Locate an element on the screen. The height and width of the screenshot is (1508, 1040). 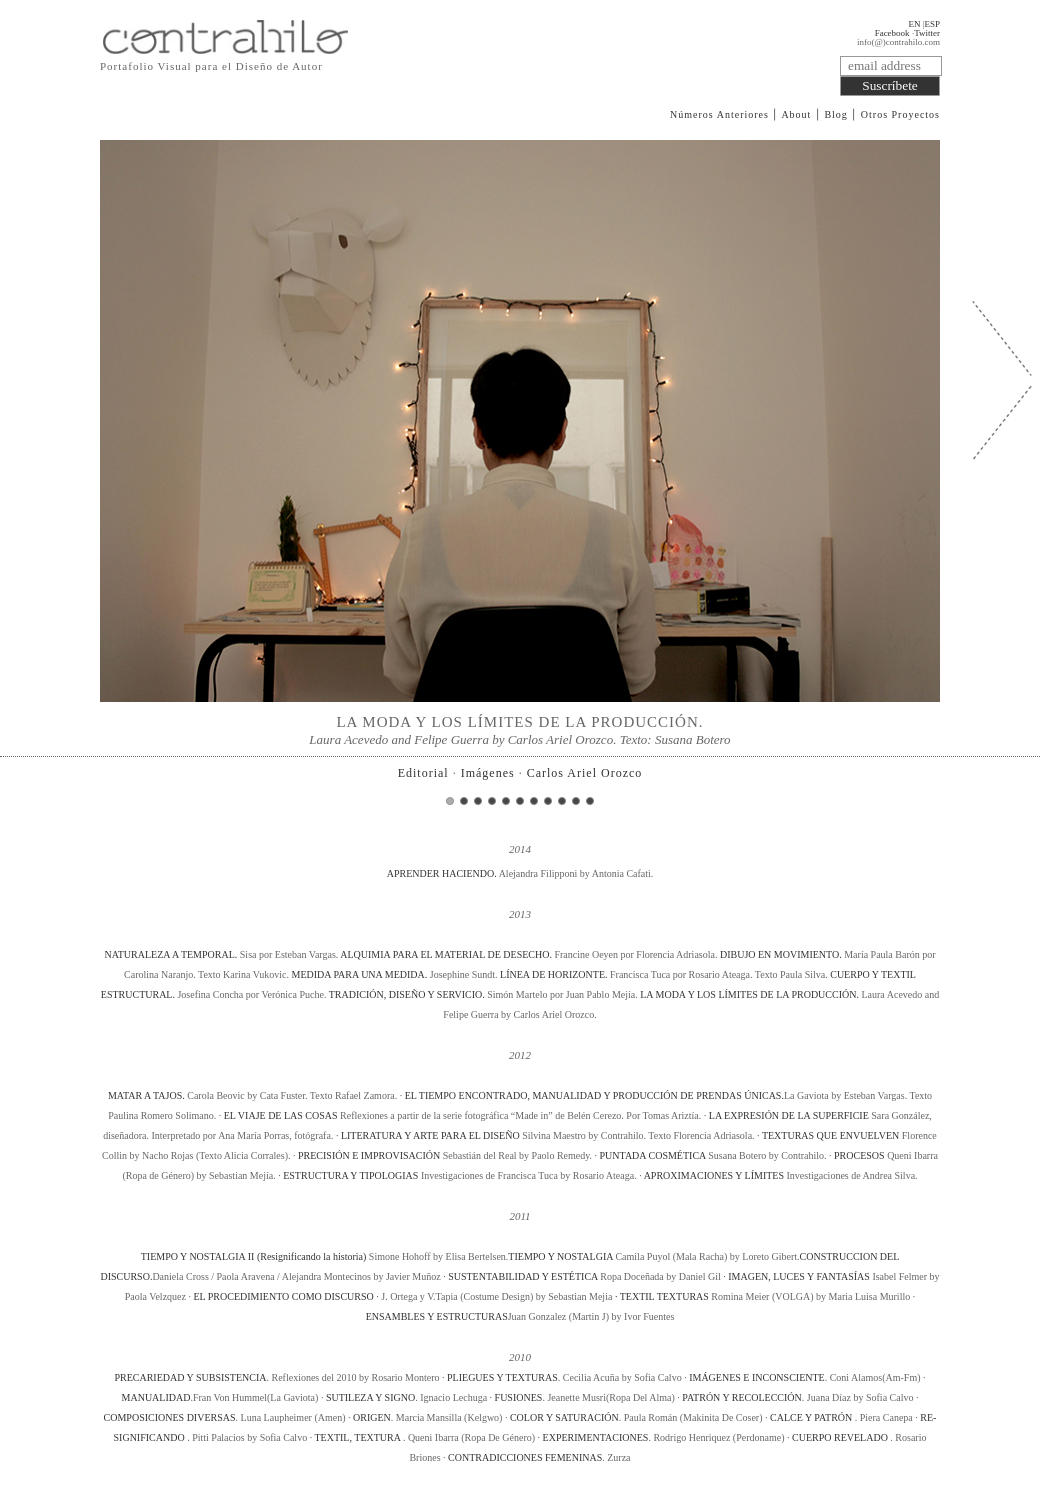
SUSTENTABILIDAD Y ESTÉTICA is located at coordinates (524, 1276).